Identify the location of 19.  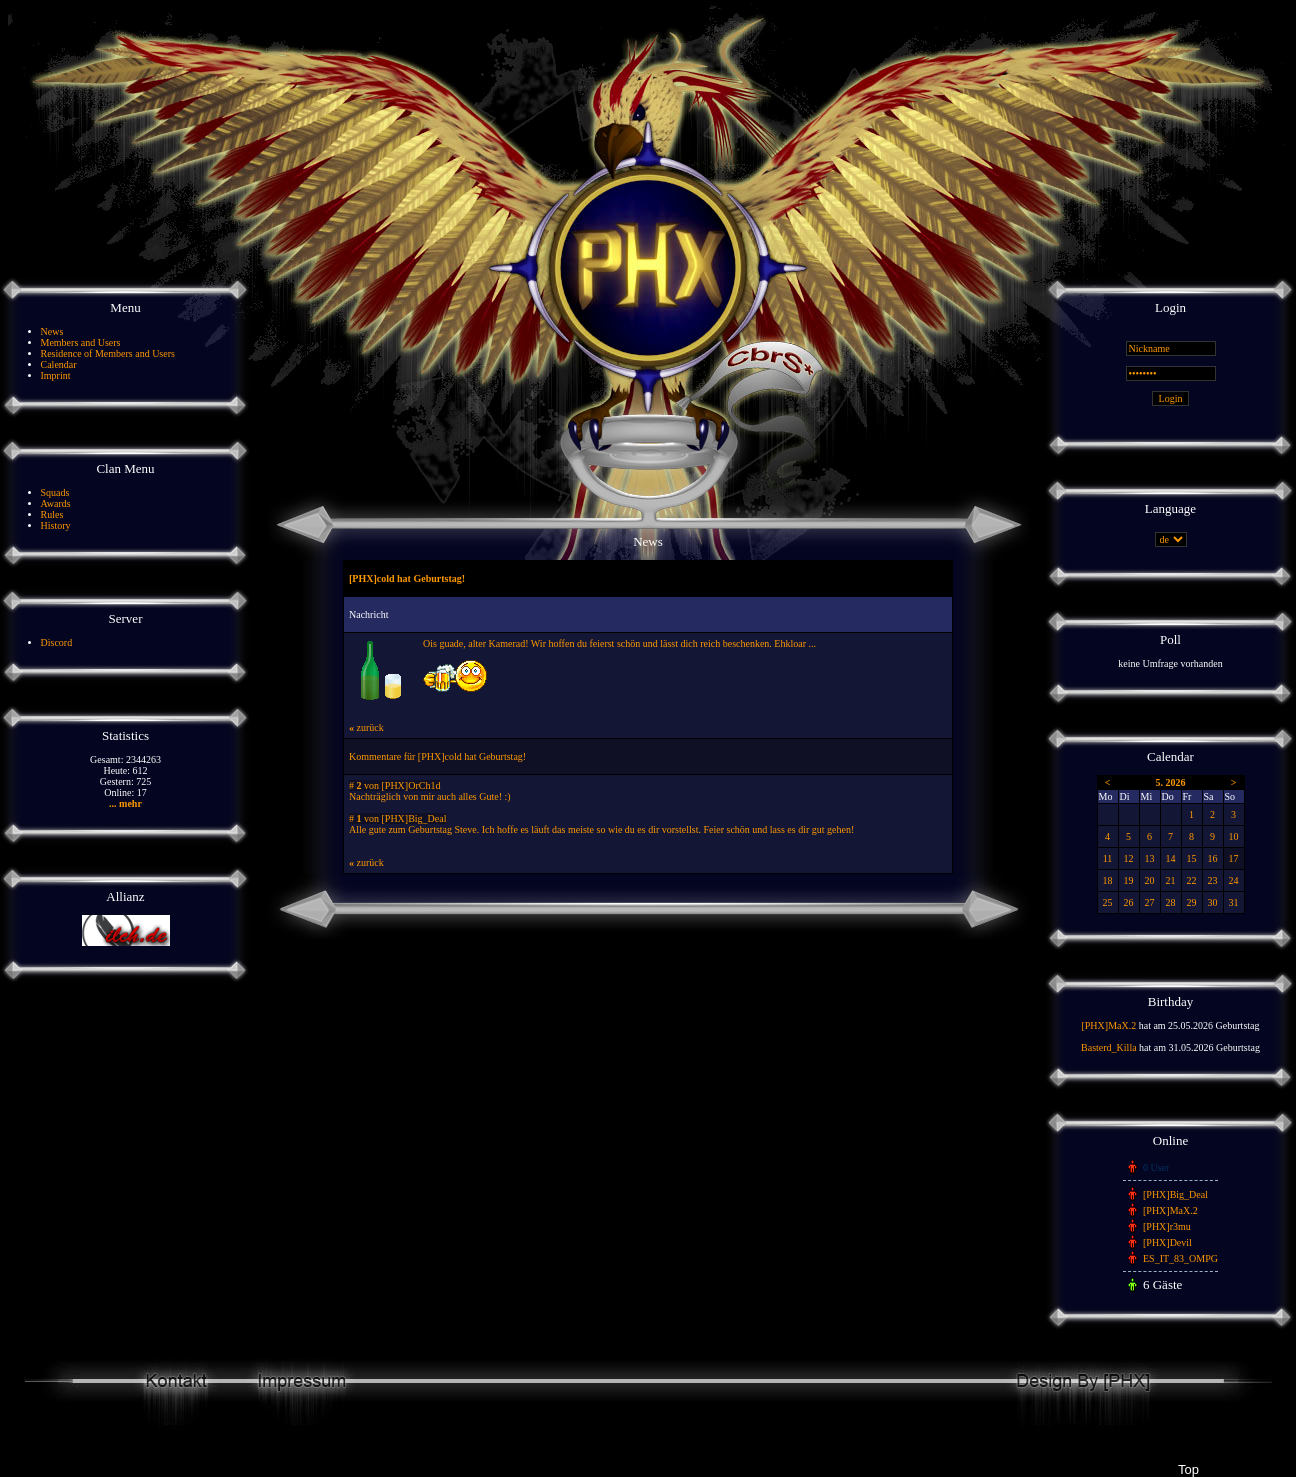
(1129, 880).